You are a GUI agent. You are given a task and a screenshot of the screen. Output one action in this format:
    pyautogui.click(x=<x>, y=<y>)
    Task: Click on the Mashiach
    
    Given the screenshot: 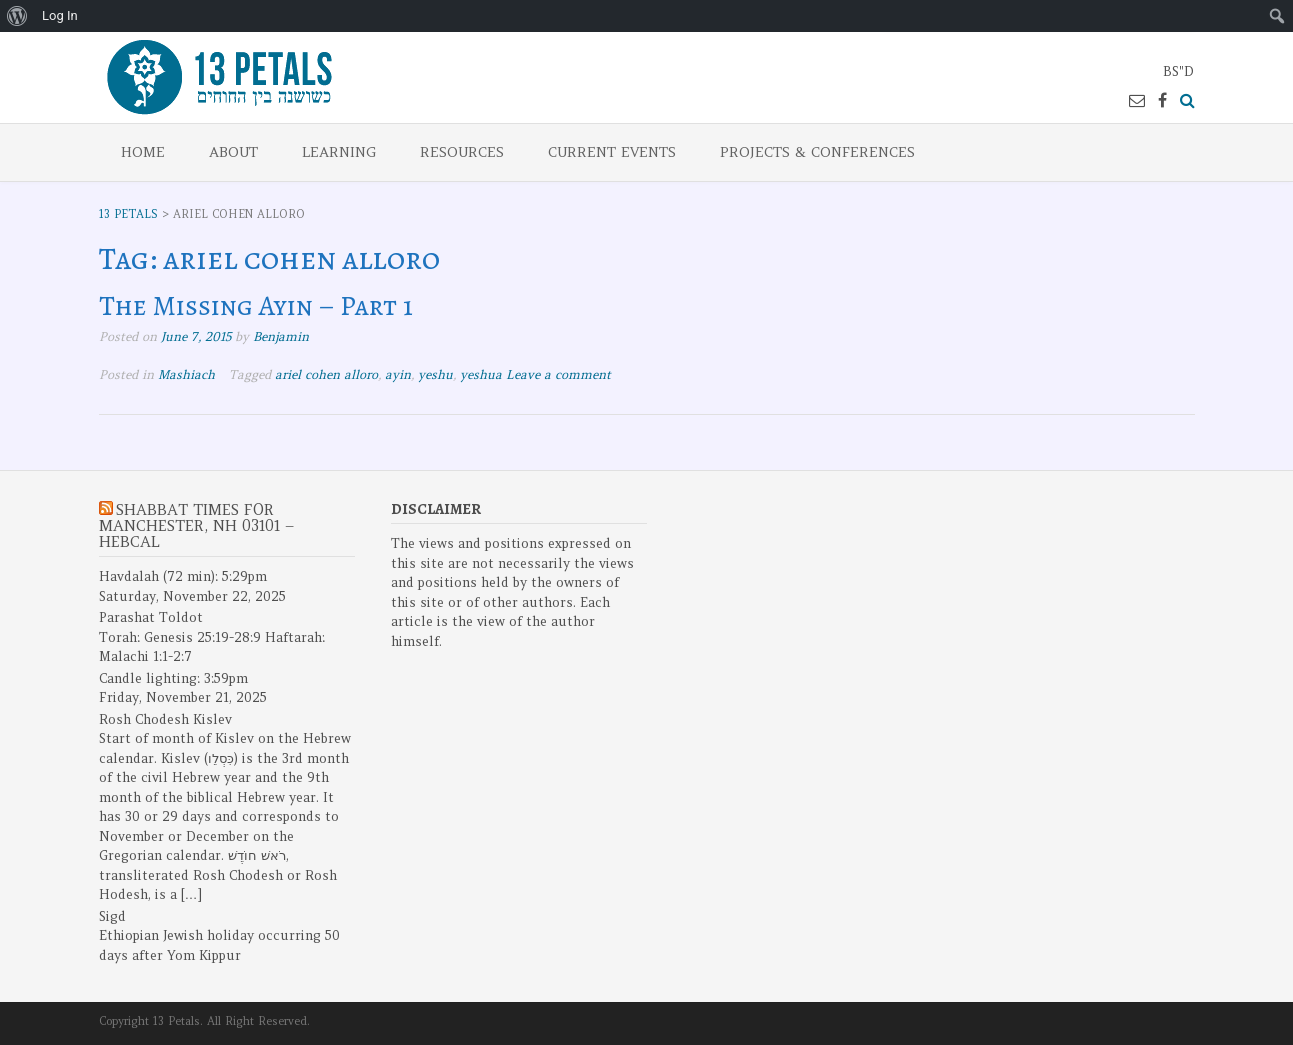 What is the action you would take?
    pyautogui.click(x=186, y=374)
    